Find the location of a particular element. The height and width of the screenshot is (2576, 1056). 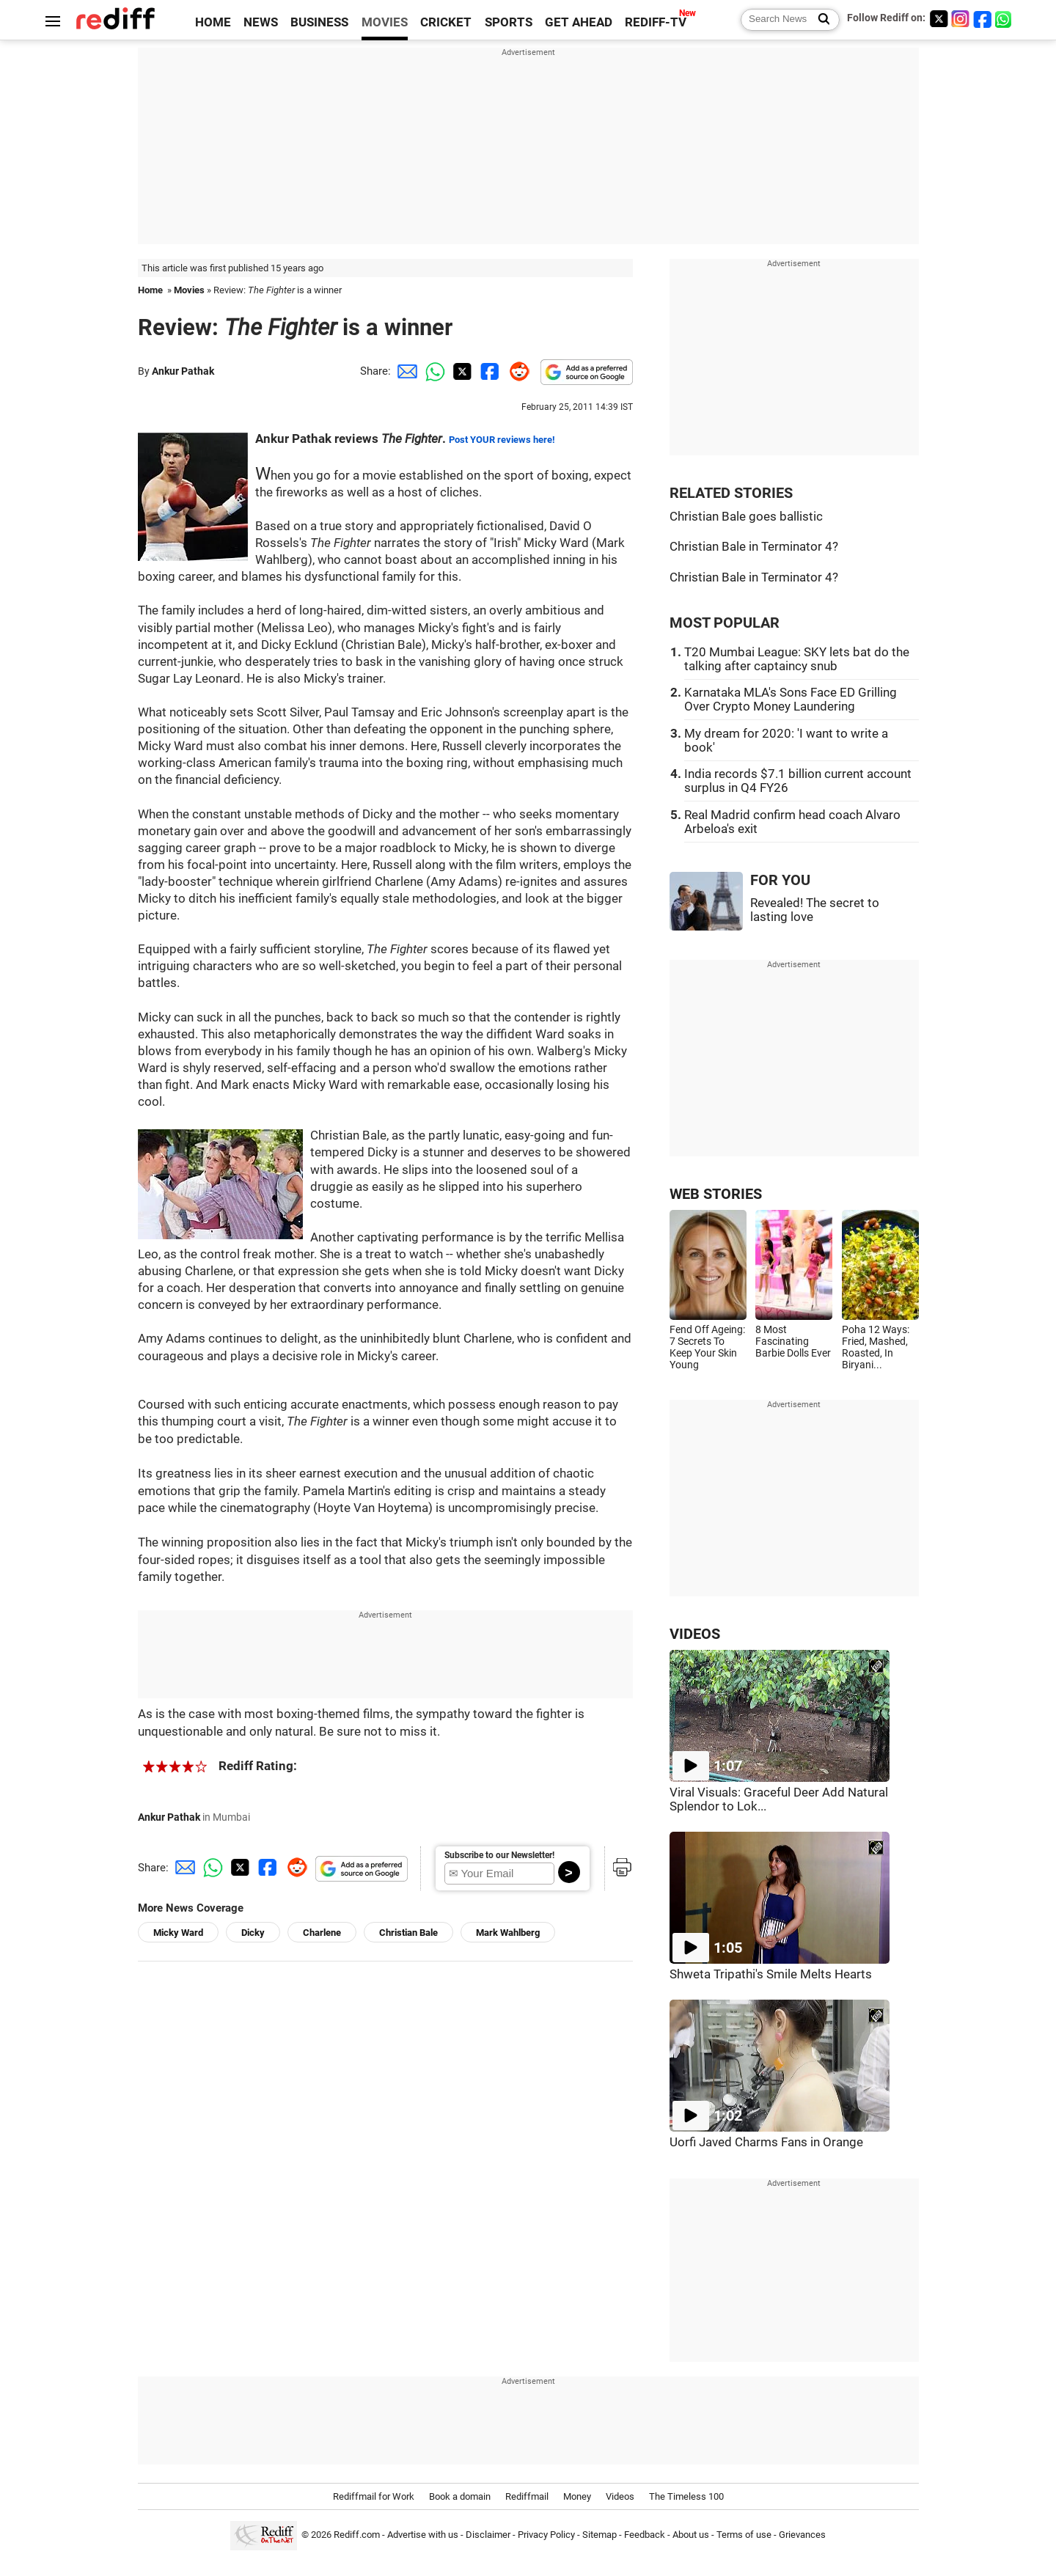

Disclaimer is located at coordinates (488, 2534).